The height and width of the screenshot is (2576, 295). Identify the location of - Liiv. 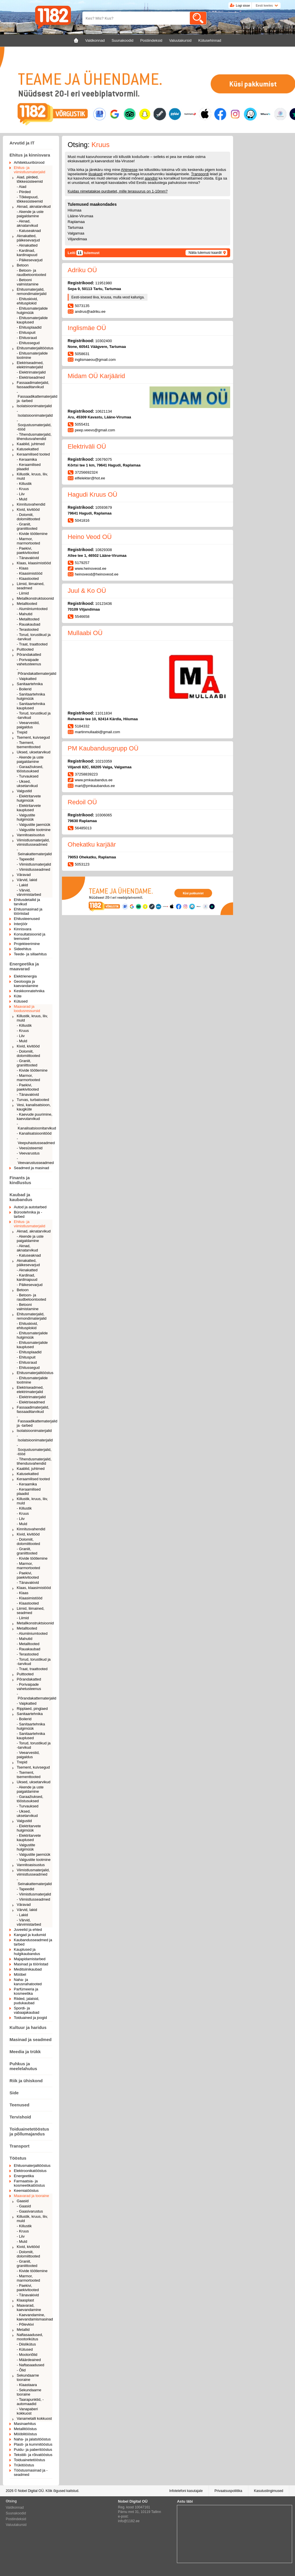
(20, 494).